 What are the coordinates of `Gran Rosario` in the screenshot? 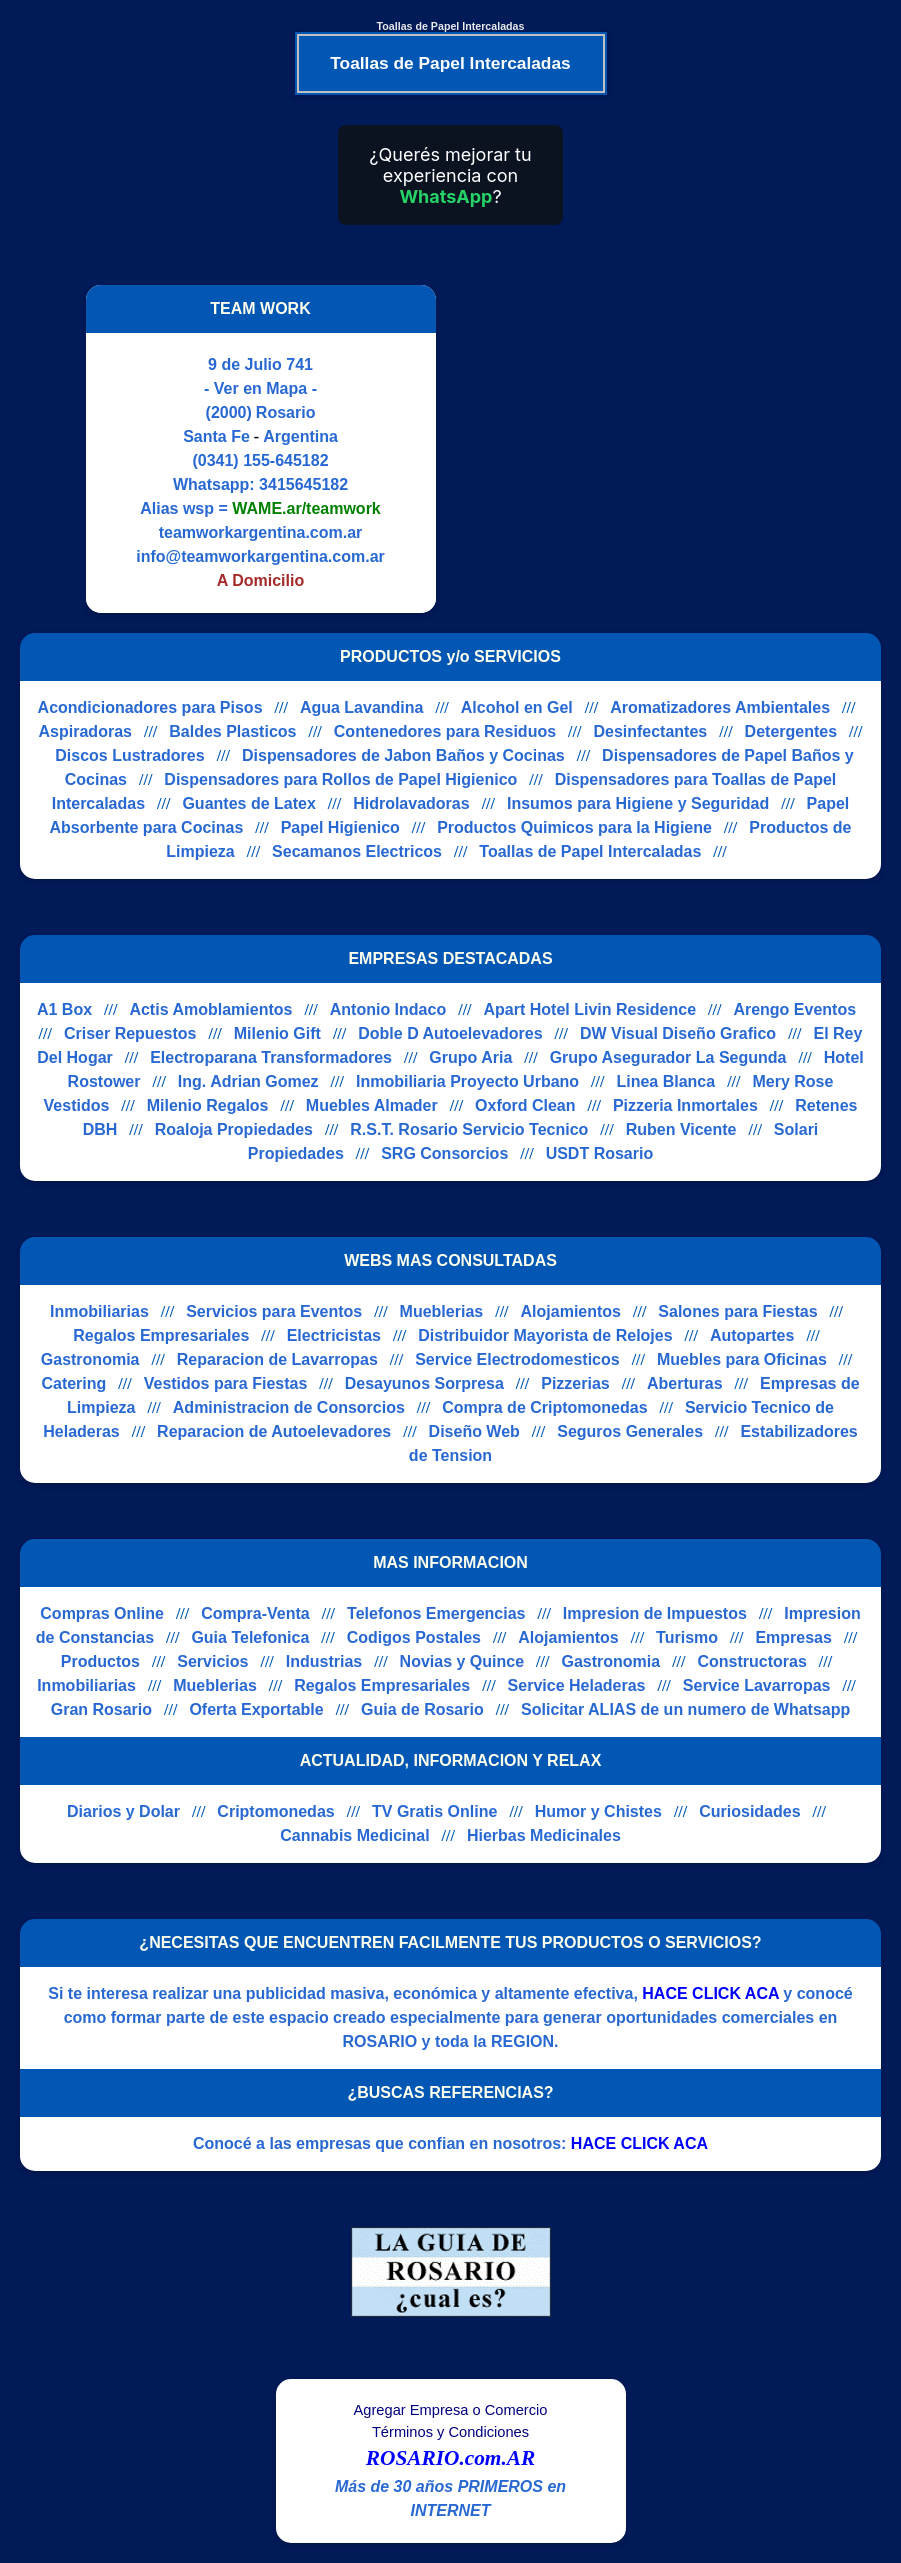 It's located at (101, 1709).